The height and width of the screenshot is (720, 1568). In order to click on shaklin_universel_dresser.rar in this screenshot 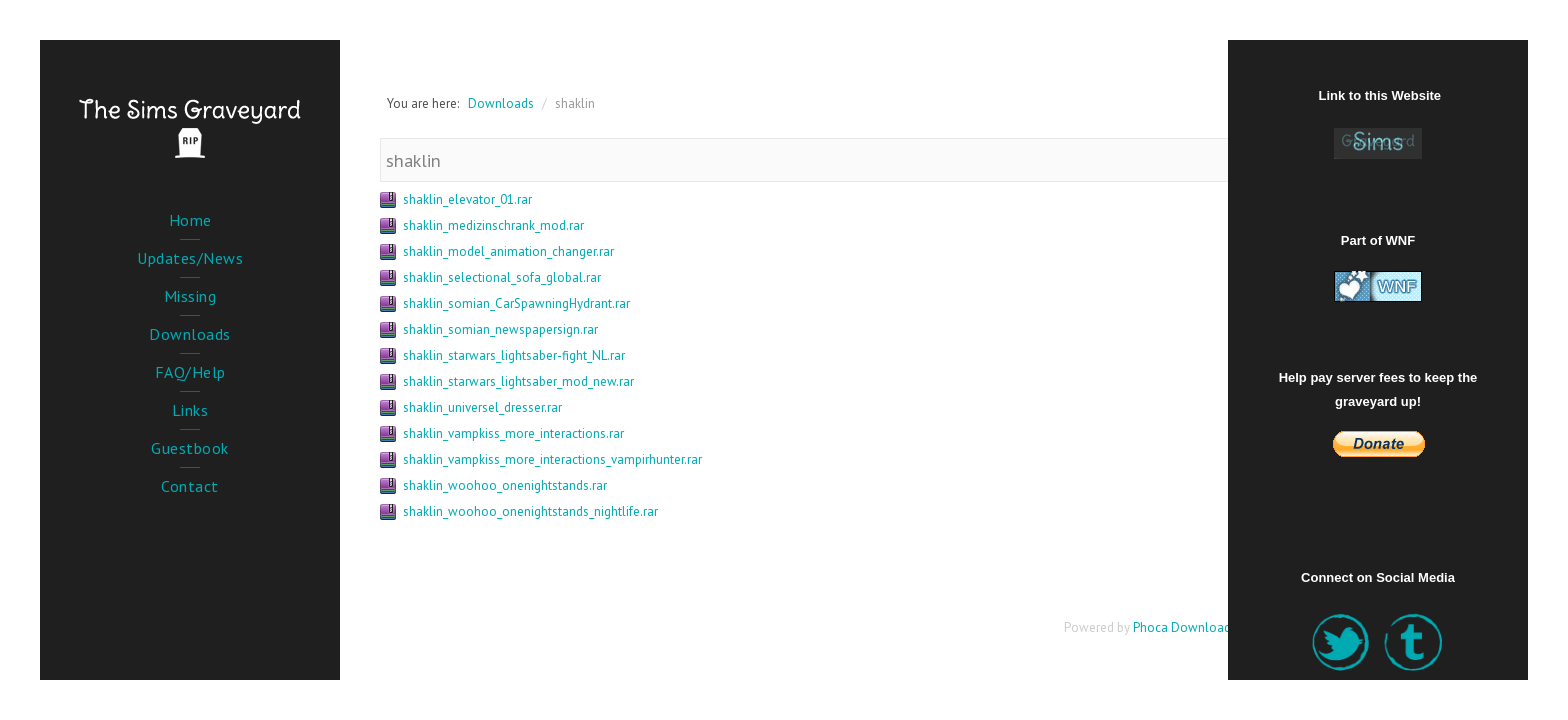, I will do `click(482, 407)`.